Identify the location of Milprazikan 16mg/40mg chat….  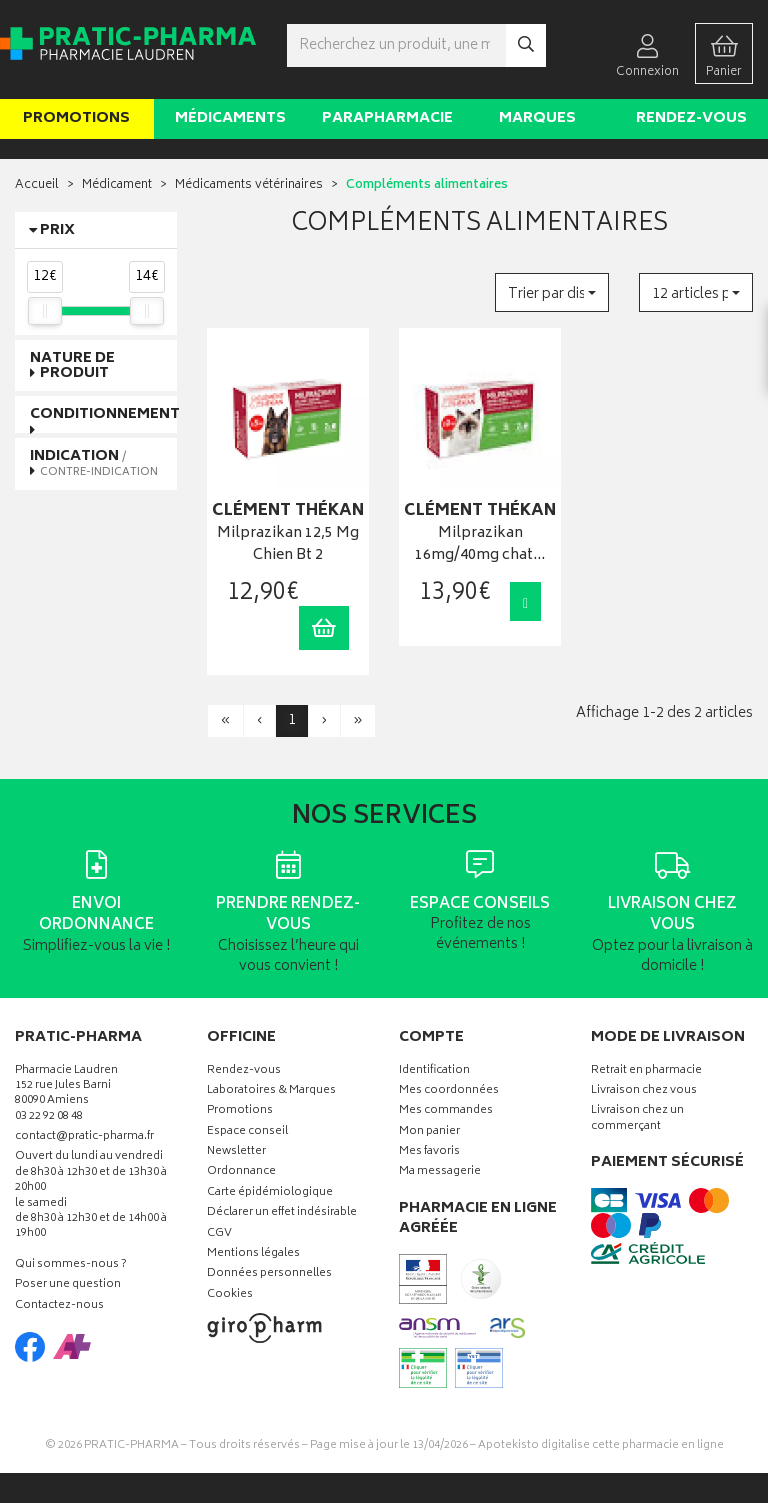
(480, 545).